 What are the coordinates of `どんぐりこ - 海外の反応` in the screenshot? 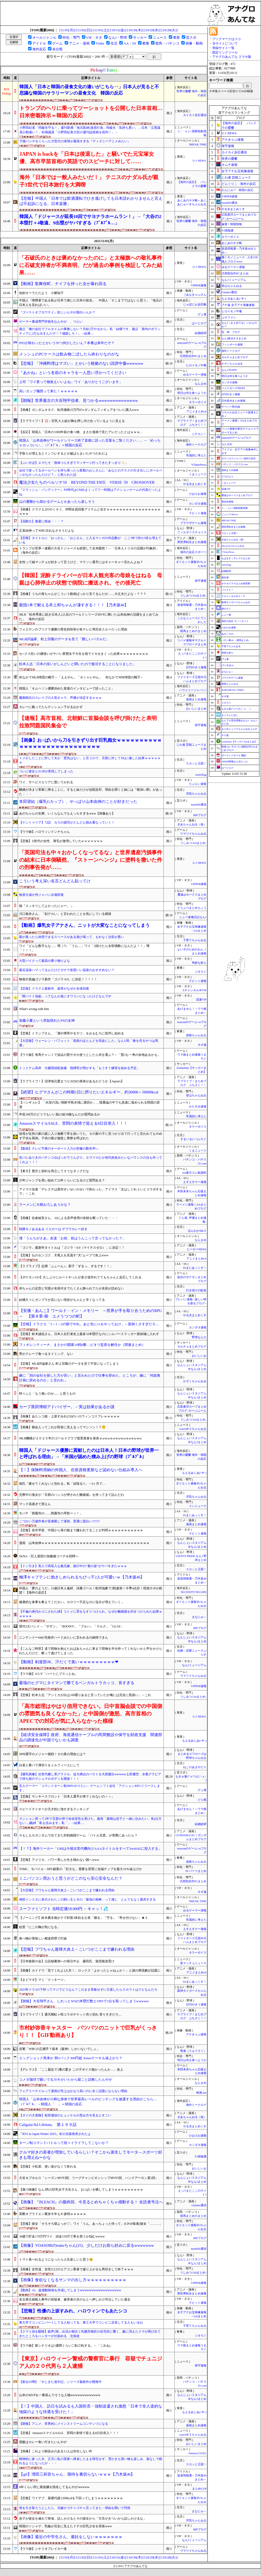 It's located at (239, 184).